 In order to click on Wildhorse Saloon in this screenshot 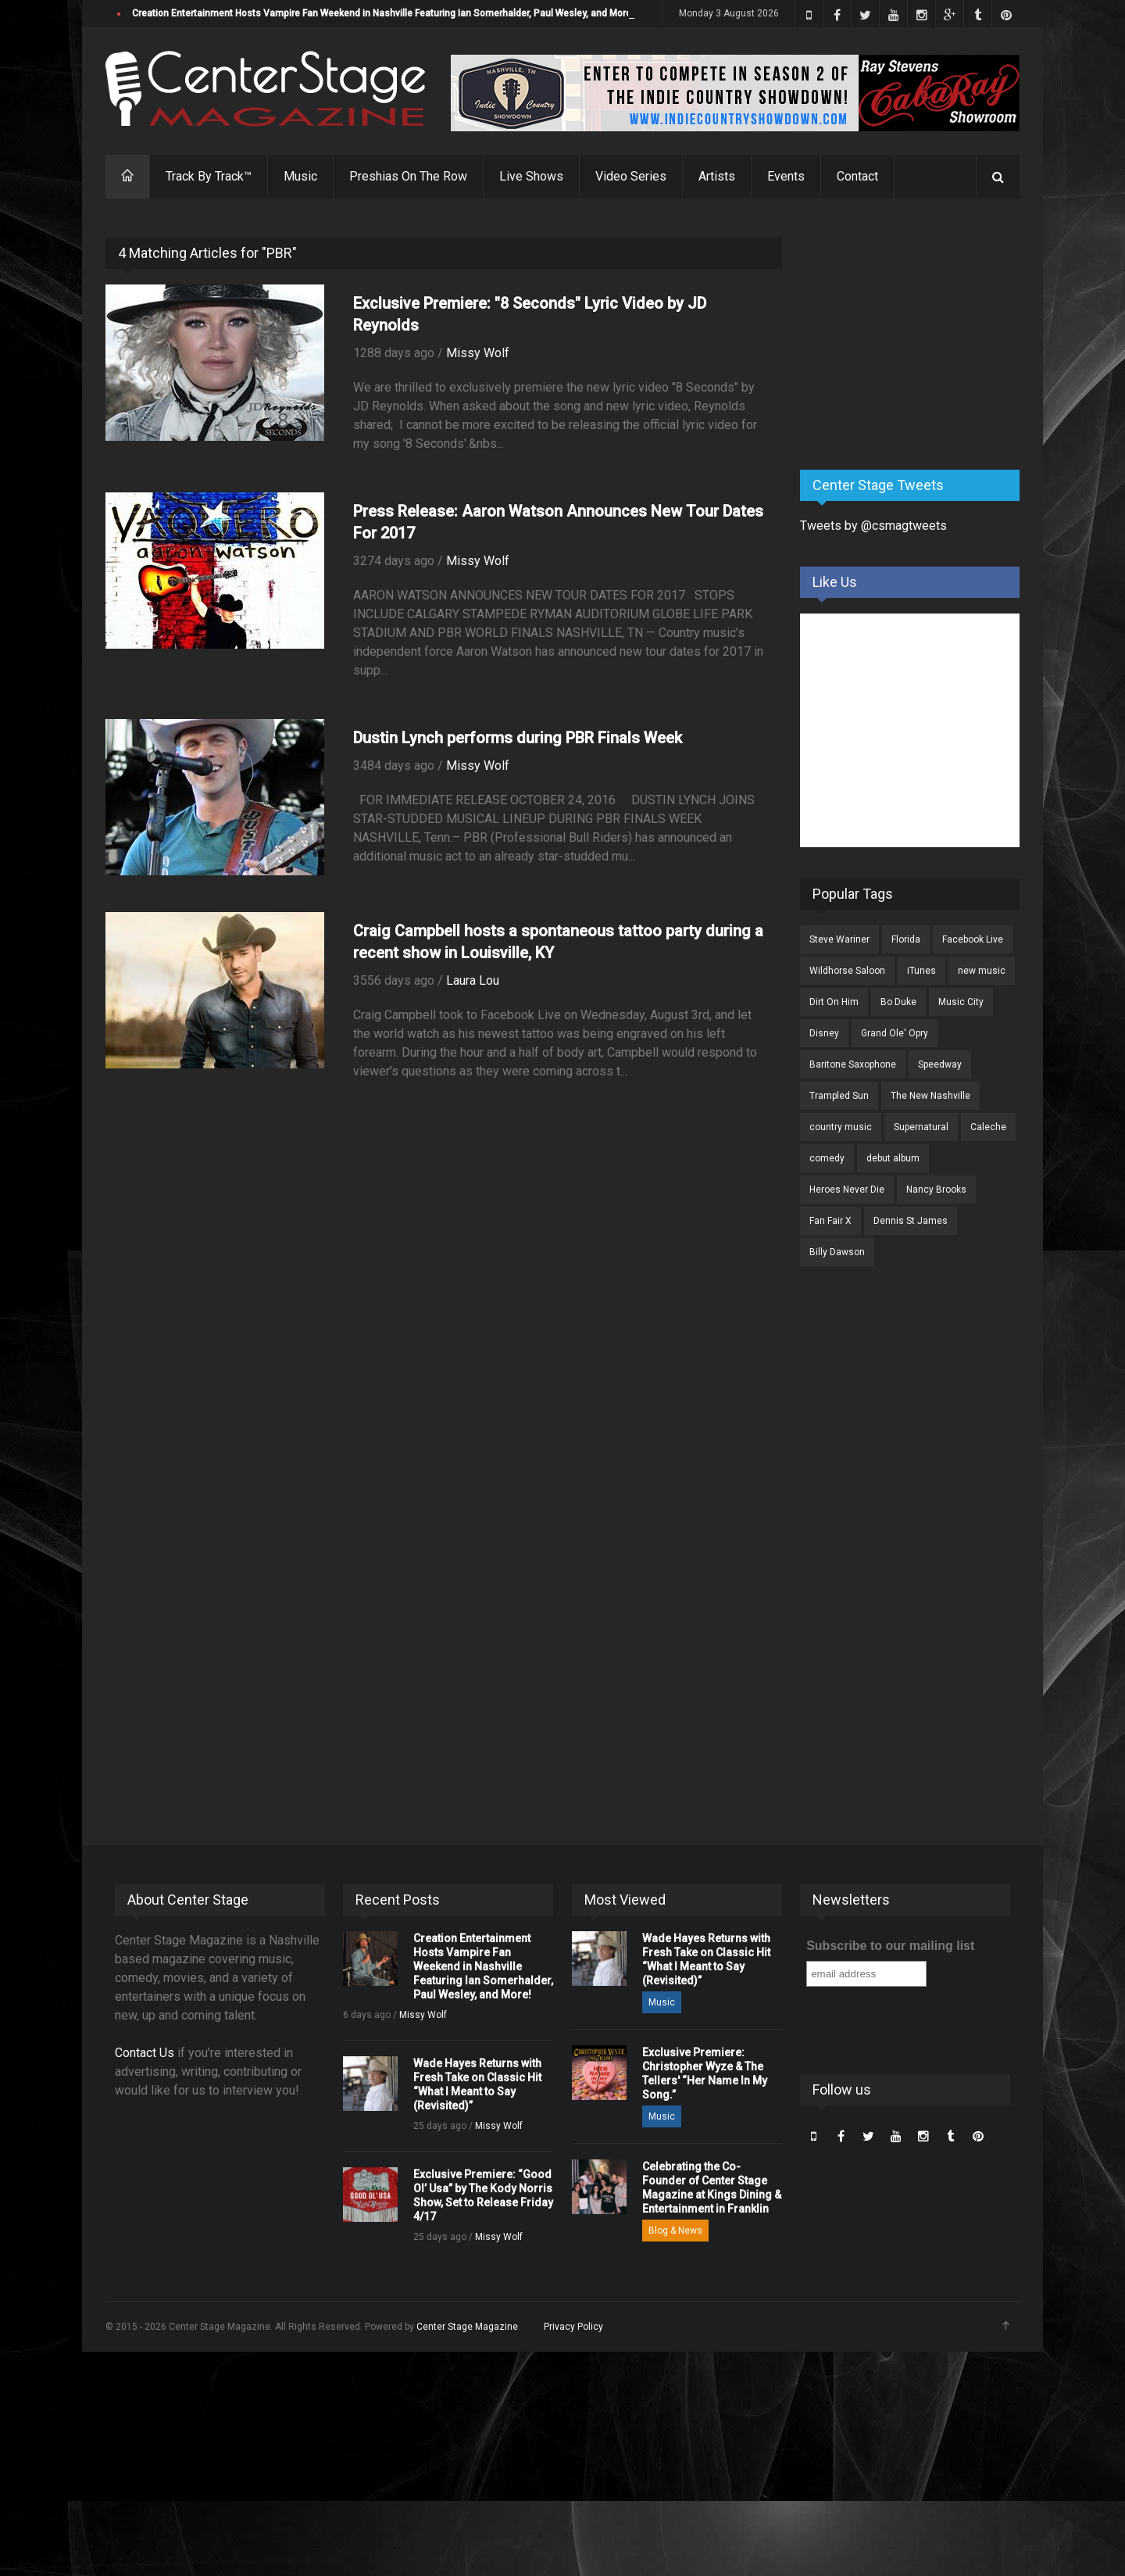, I will do `click(847, 970)`.